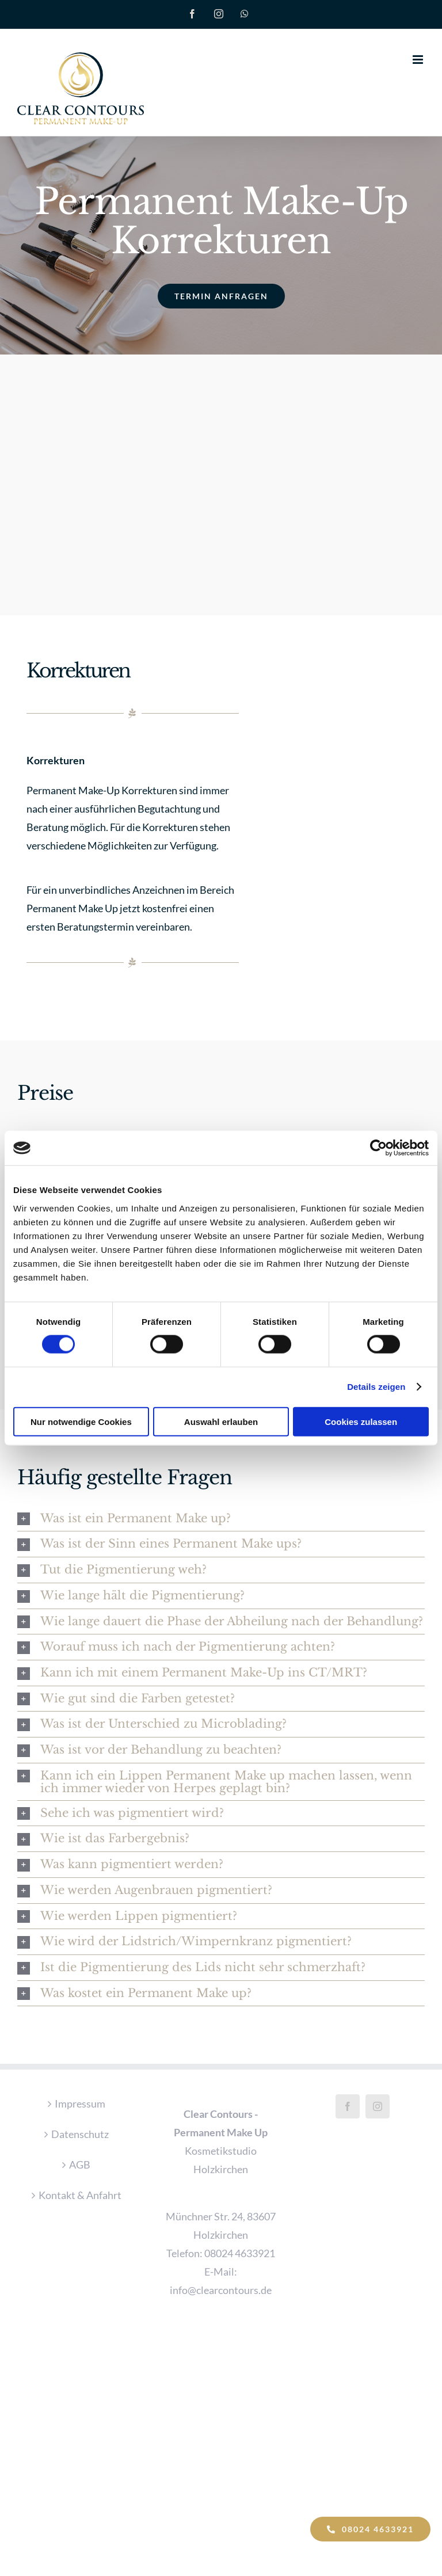 This screenshot has height=2576, width=442. What do you see at coordinates (361, 1421) in the screenshot?
I see `Cookies zulassen` at bounding box center [361, 1421].